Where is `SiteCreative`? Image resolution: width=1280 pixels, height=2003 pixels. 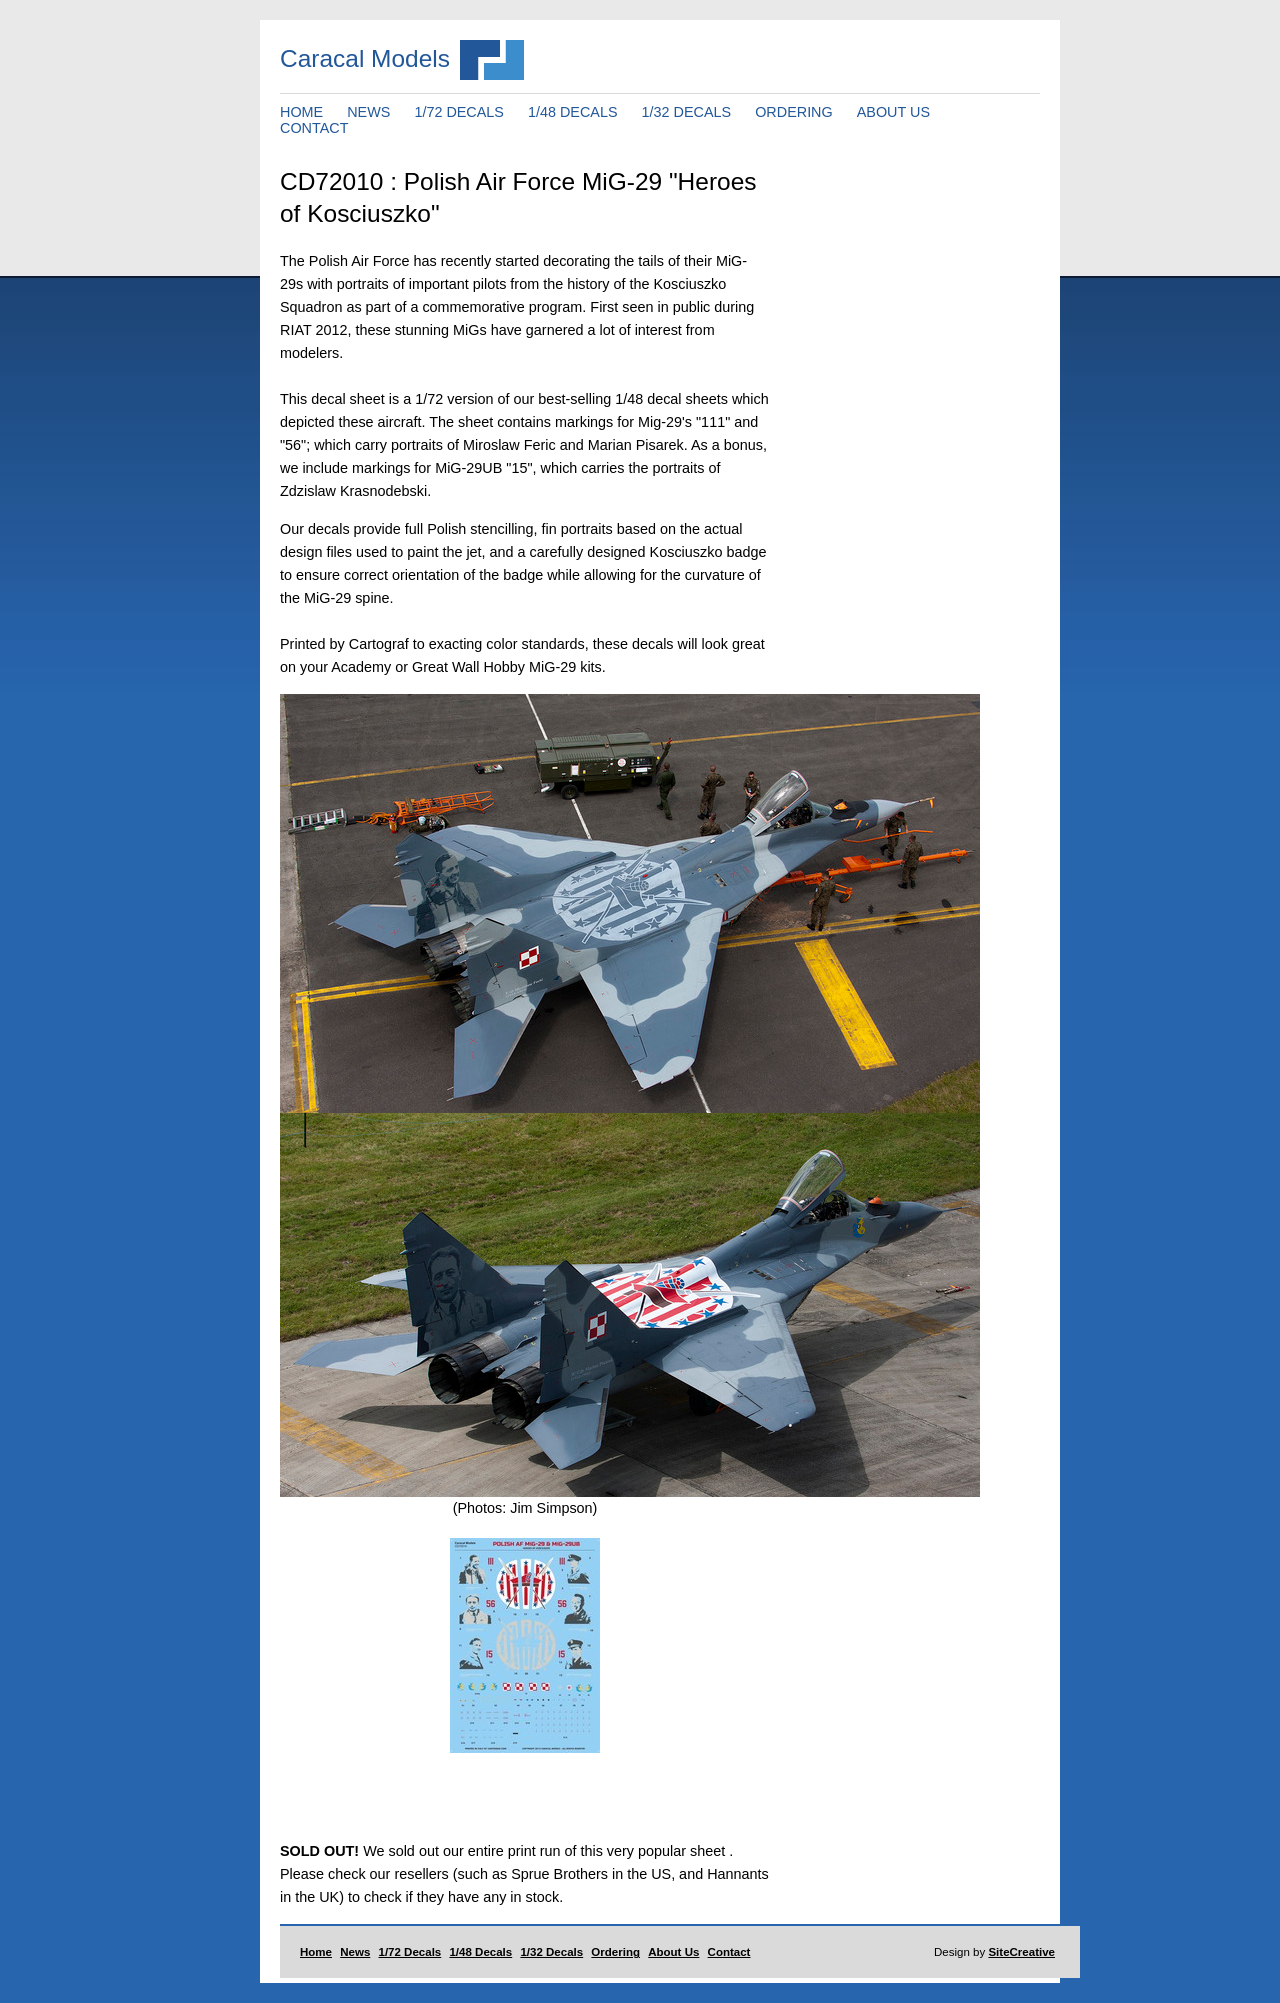 SiteCreative is located at coordinates (1021, 1952).